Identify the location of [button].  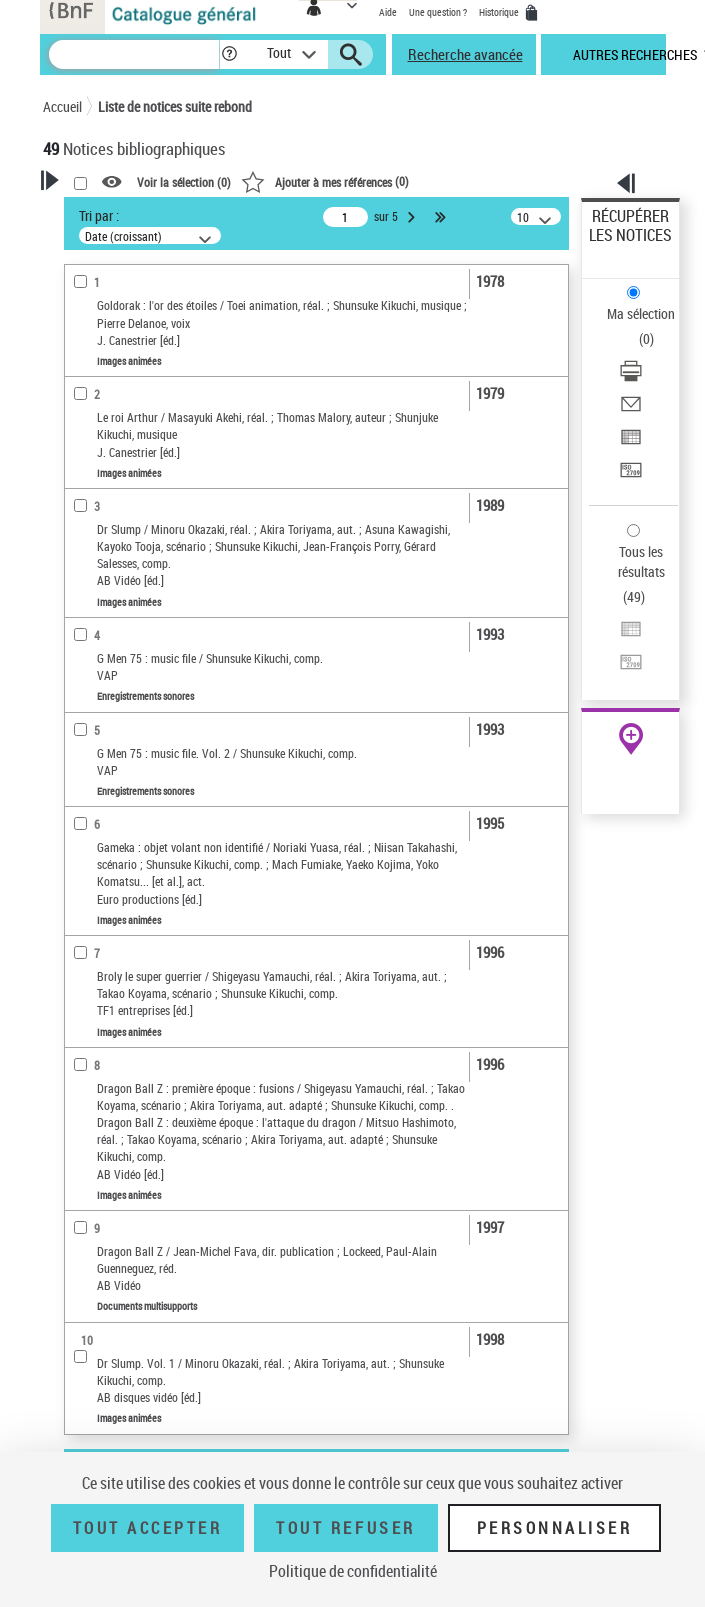
(229, 54).